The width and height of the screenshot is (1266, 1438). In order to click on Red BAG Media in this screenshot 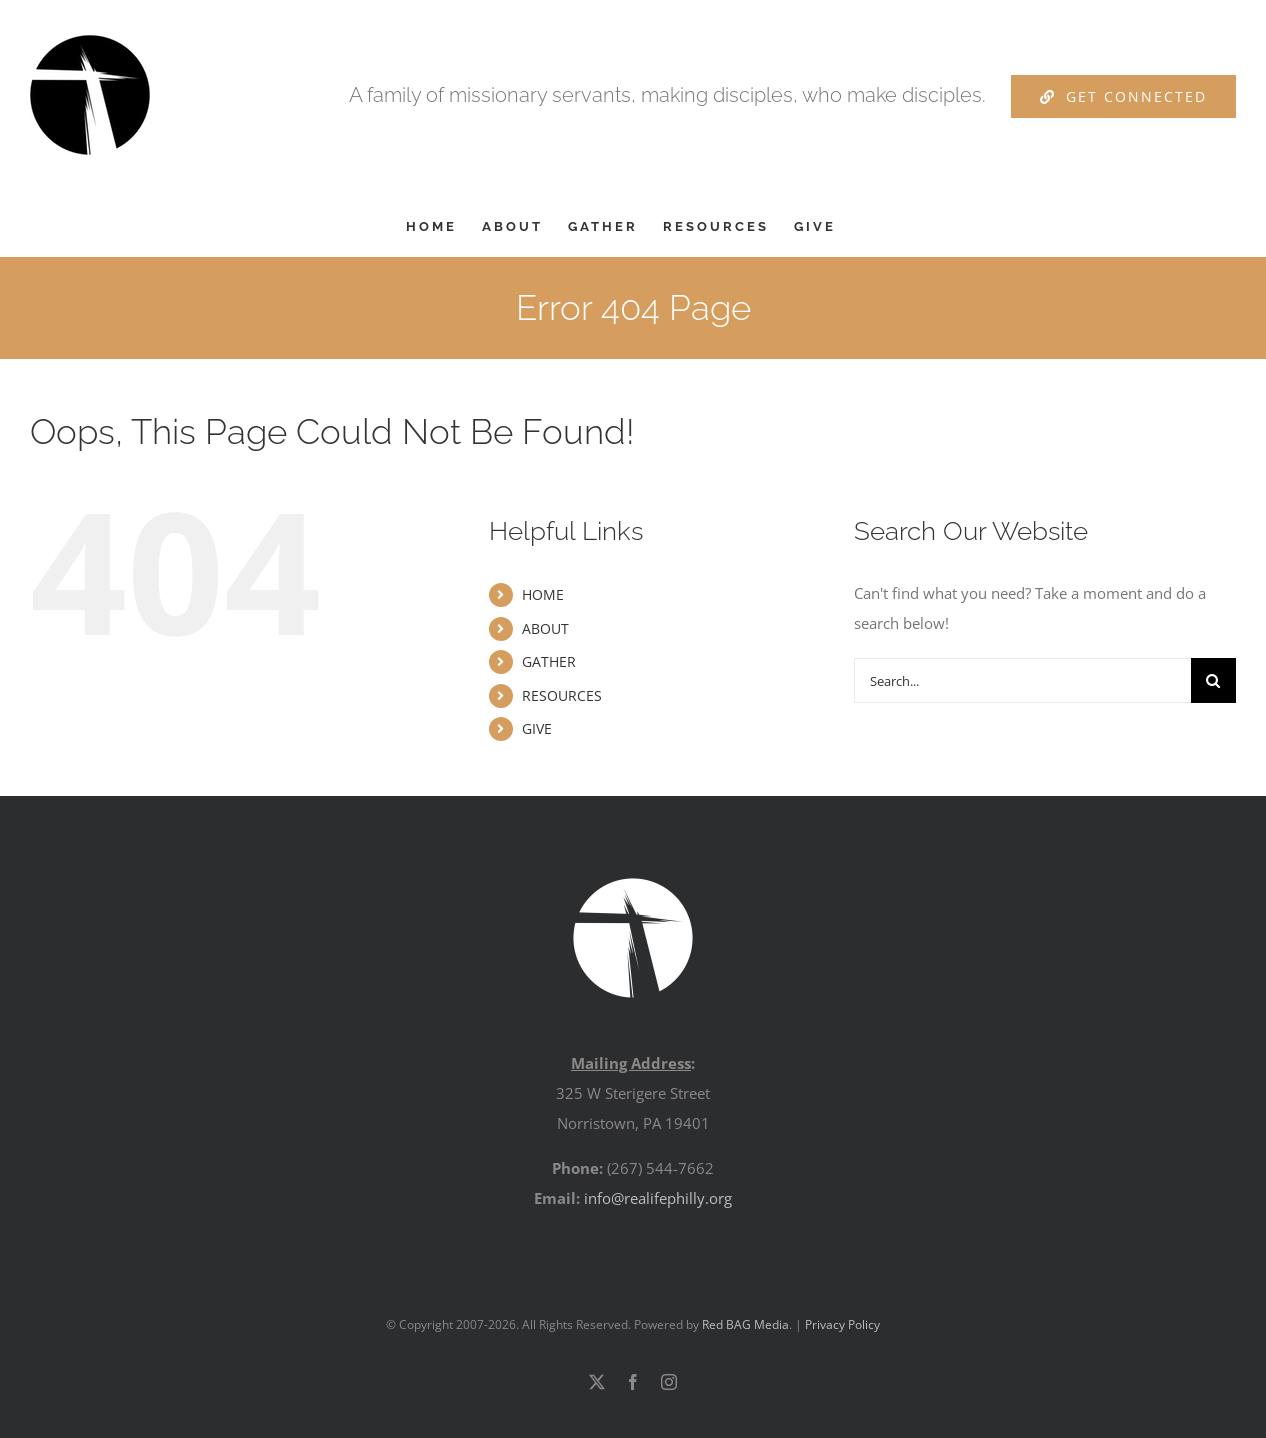, I will do `click(745, 1324)`.